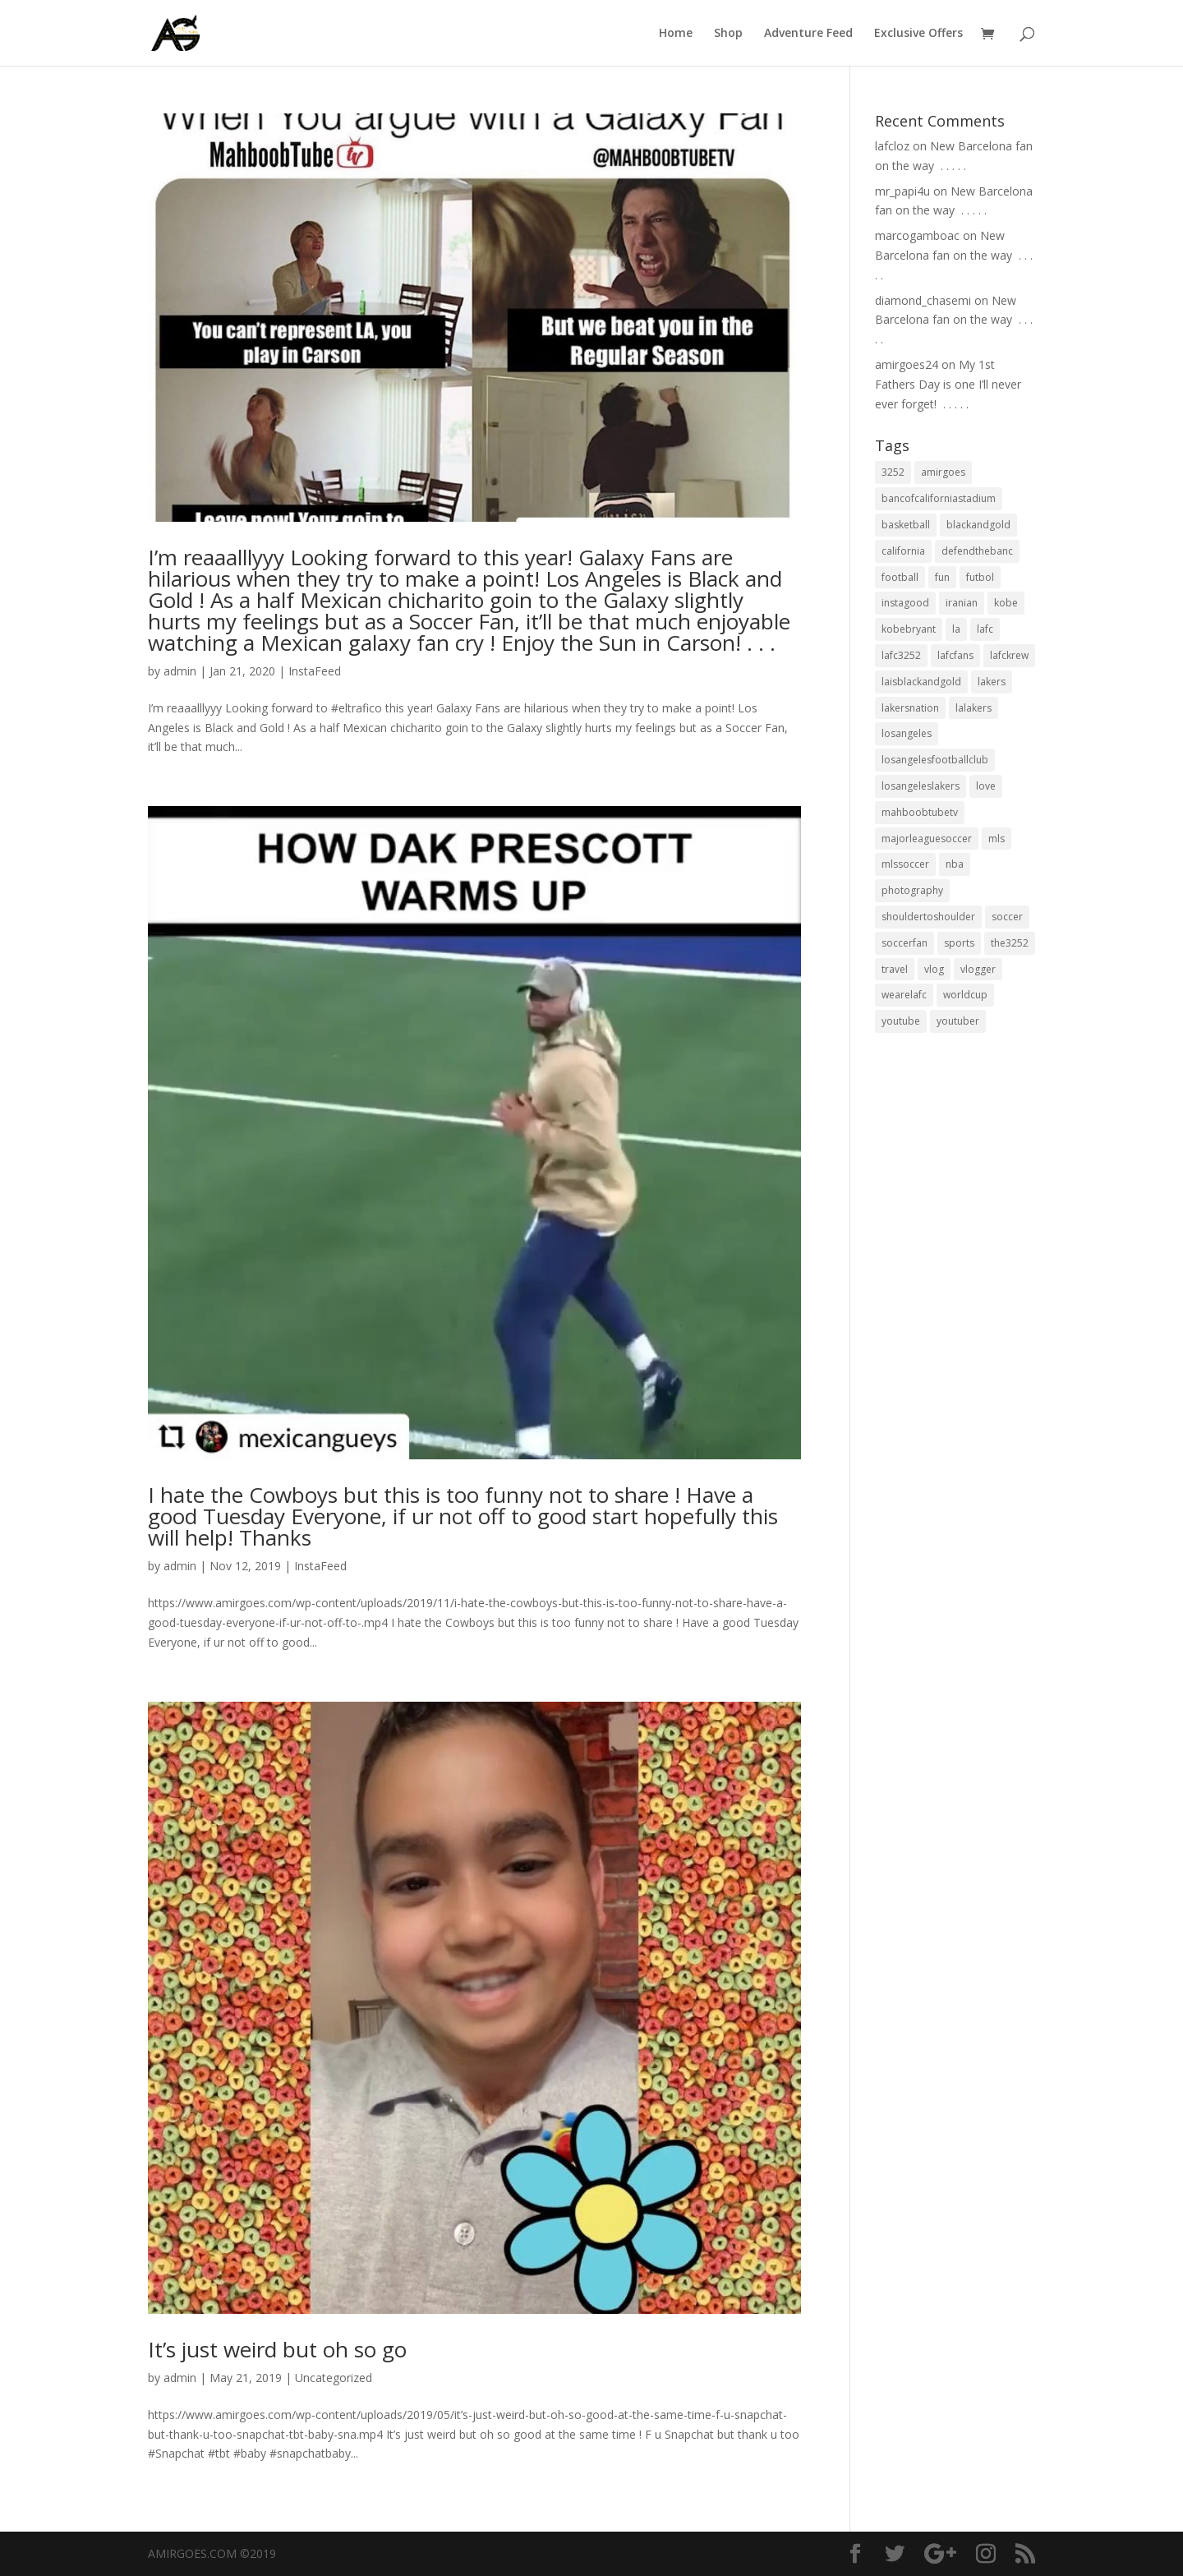 This screenshot has height=2576, width=1183. What do you see at coordinates (1009, 655) in the screenshot?
I see `lafckrew [lafckrew (18 items)]` at bounding box center [1009, 655].